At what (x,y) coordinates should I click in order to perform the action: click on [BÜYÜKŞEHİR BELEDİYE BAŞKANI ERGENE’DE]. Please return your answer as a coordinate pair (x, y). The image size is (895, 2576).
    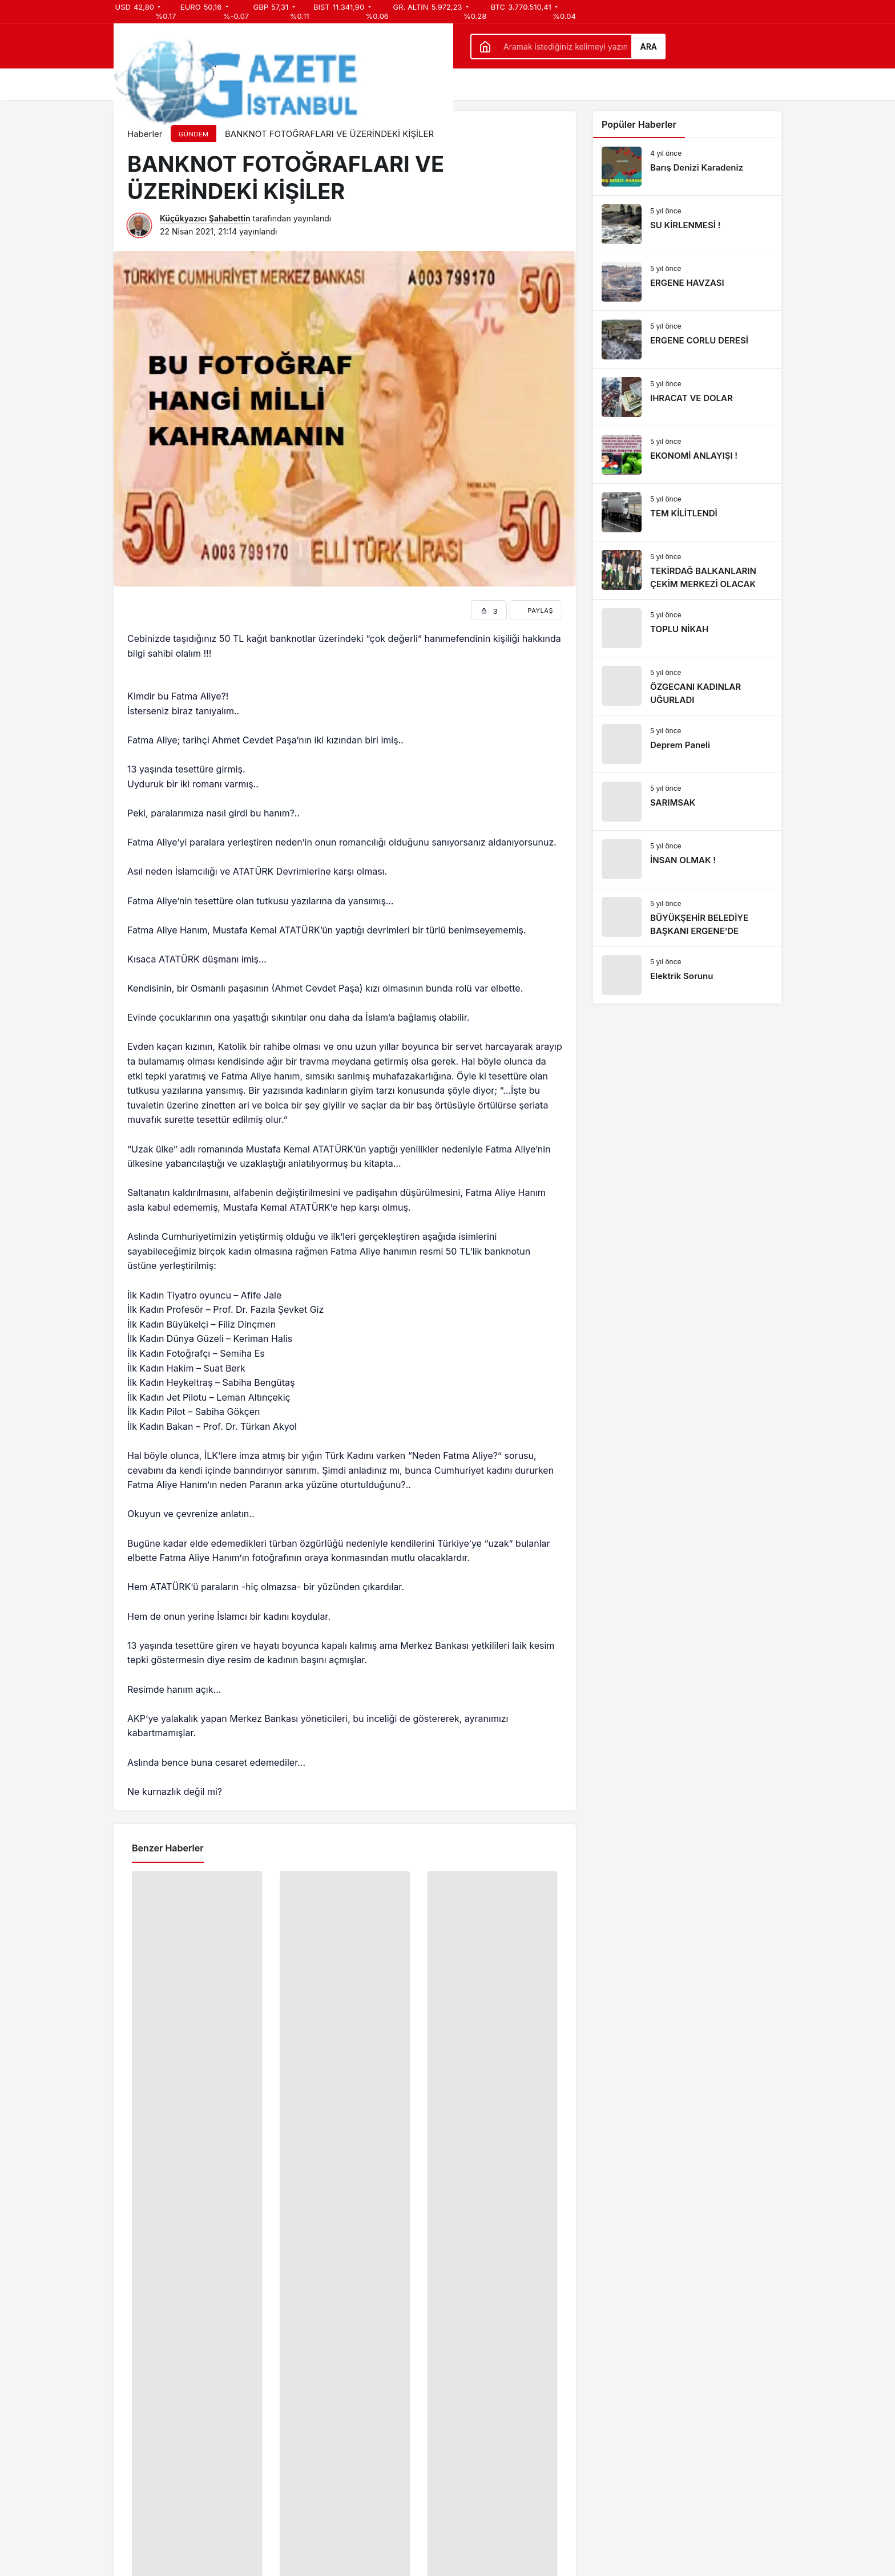
    Looking at the image, I should click on (687, 917).